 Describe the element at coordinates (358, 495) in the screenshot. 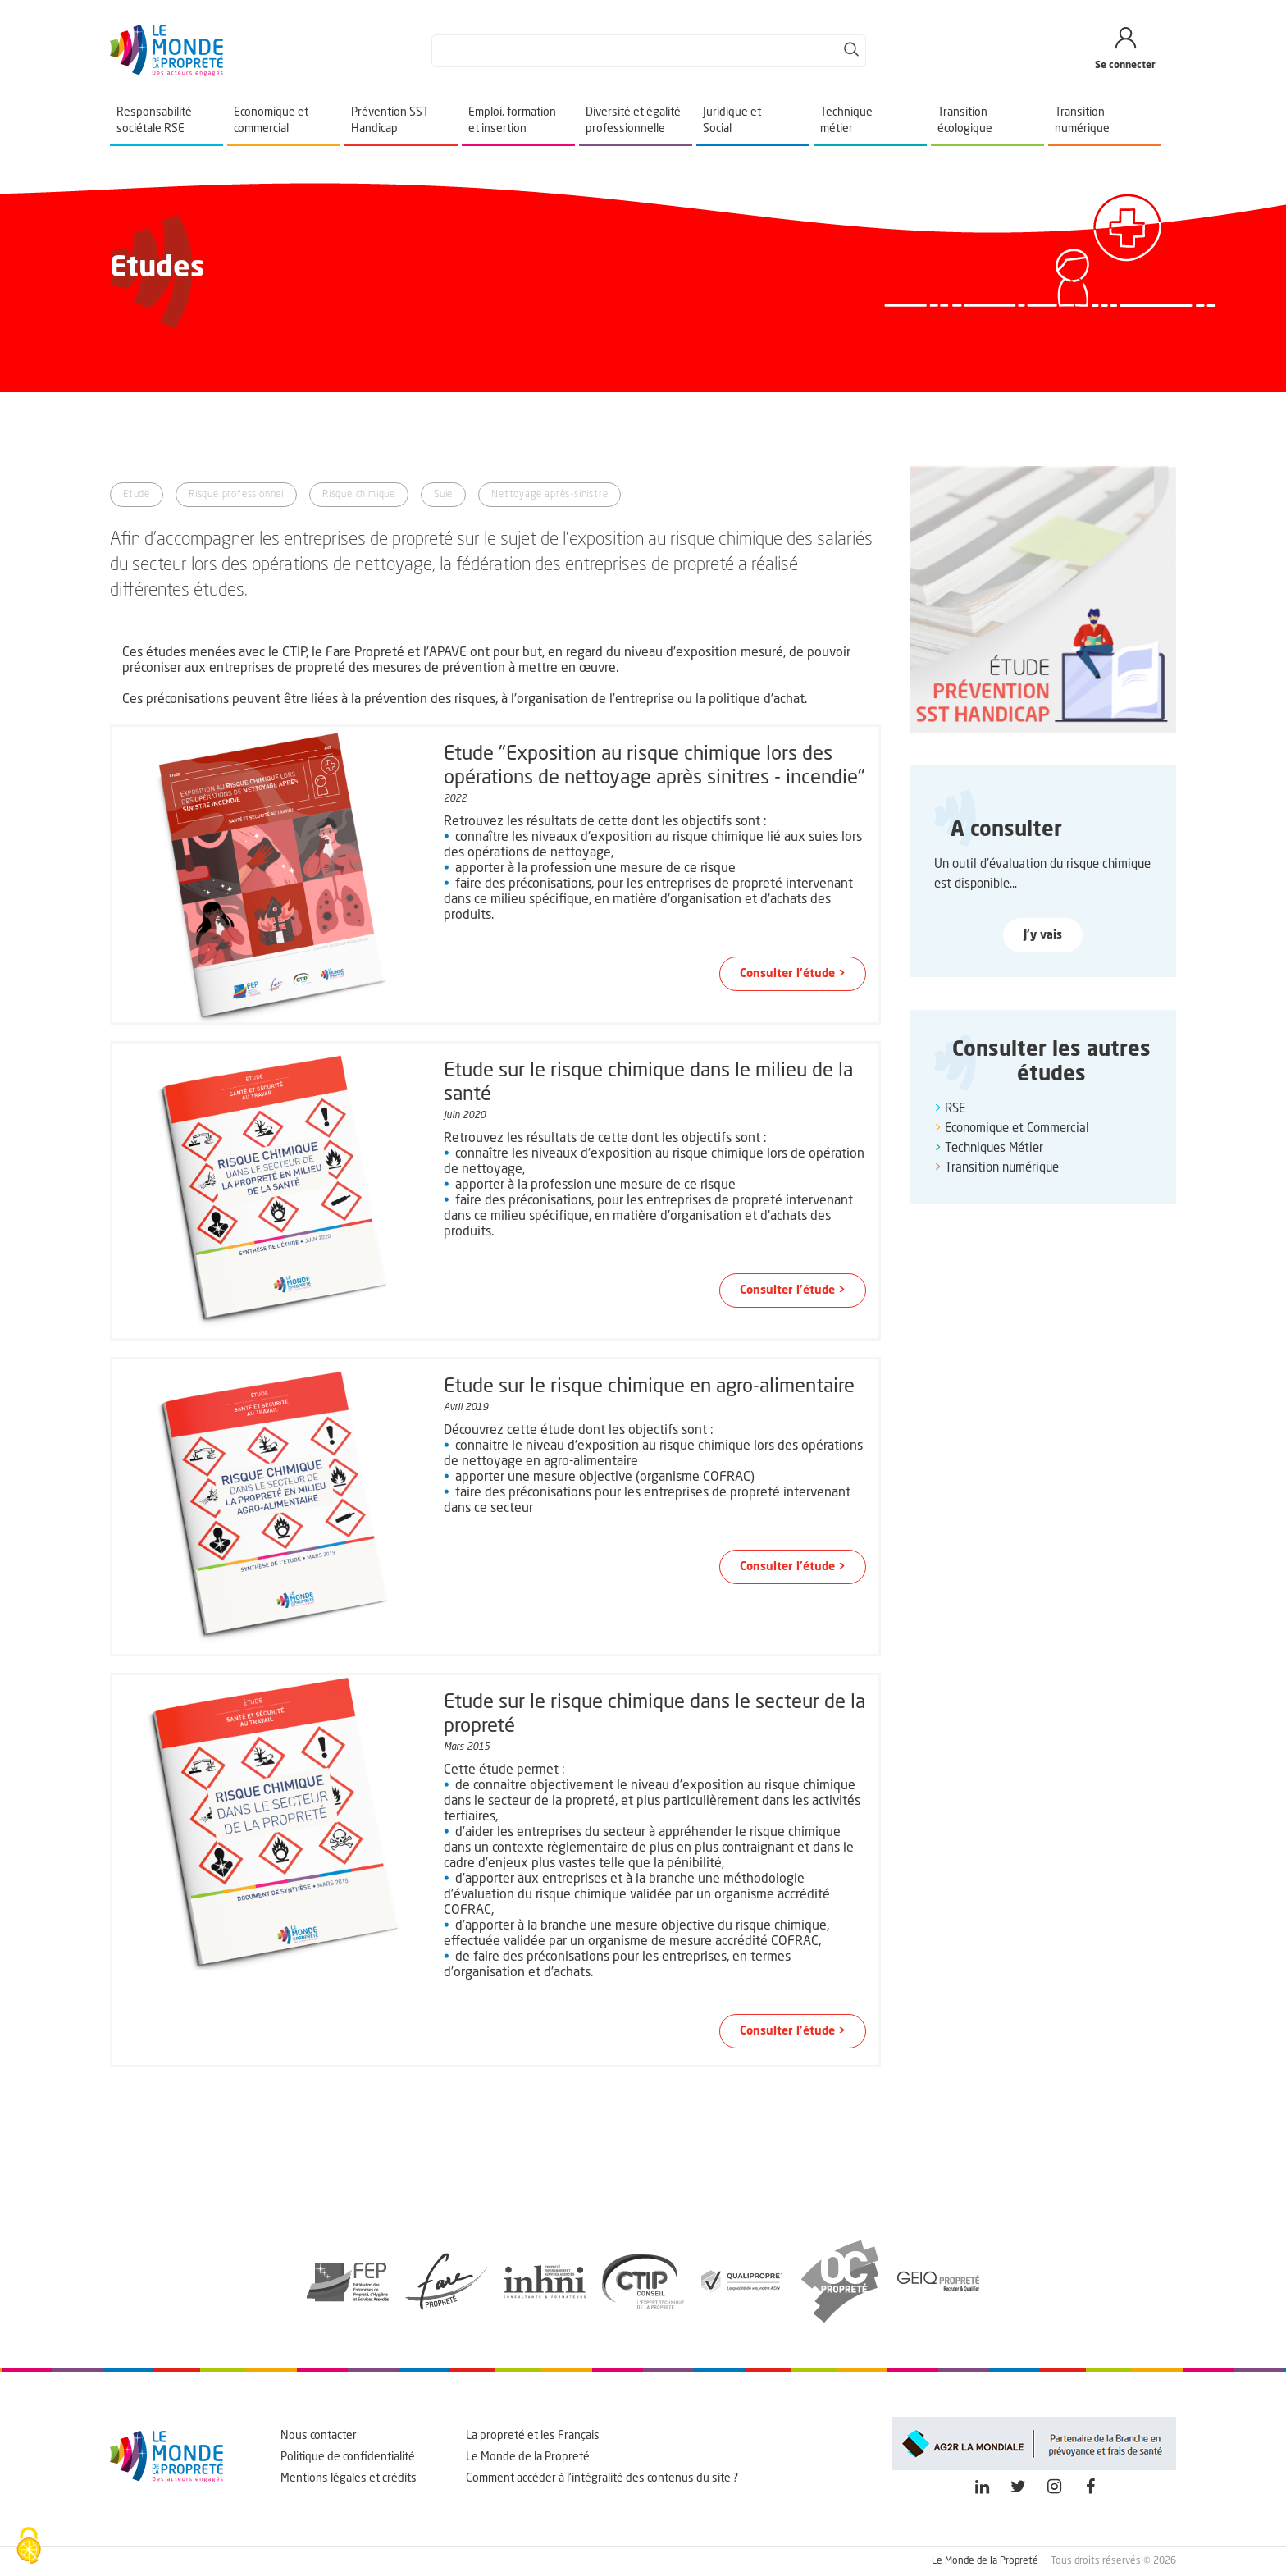

I see `Risque chimique` at that location.